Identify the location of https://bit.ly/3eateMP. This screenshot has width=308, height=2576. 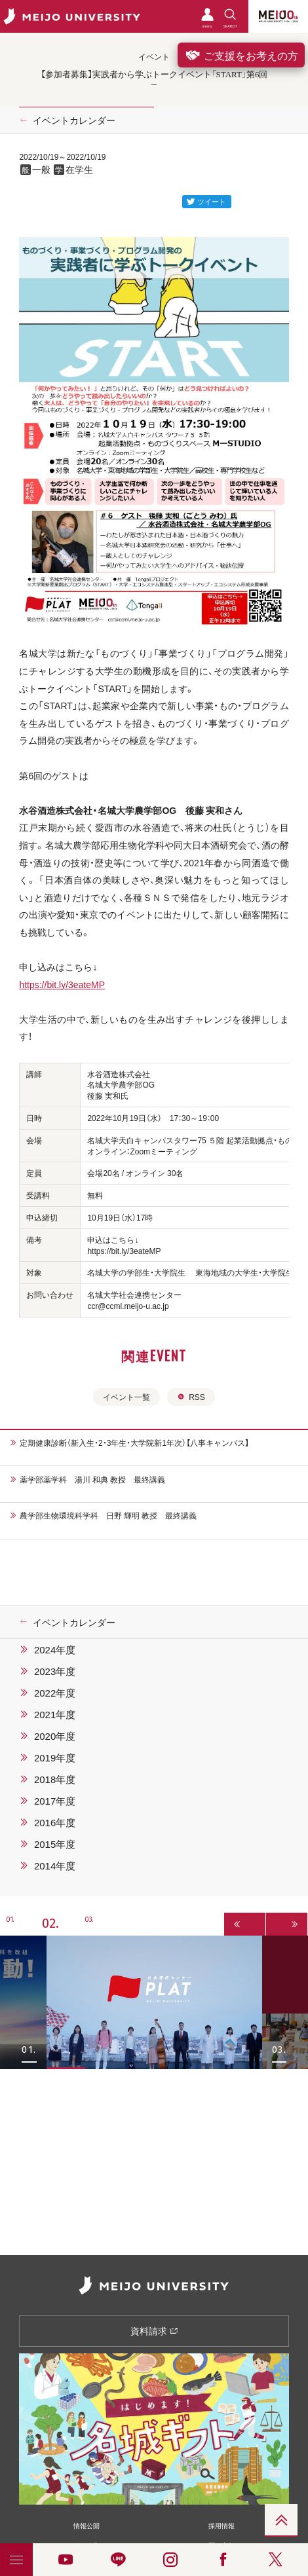
(62, 984).